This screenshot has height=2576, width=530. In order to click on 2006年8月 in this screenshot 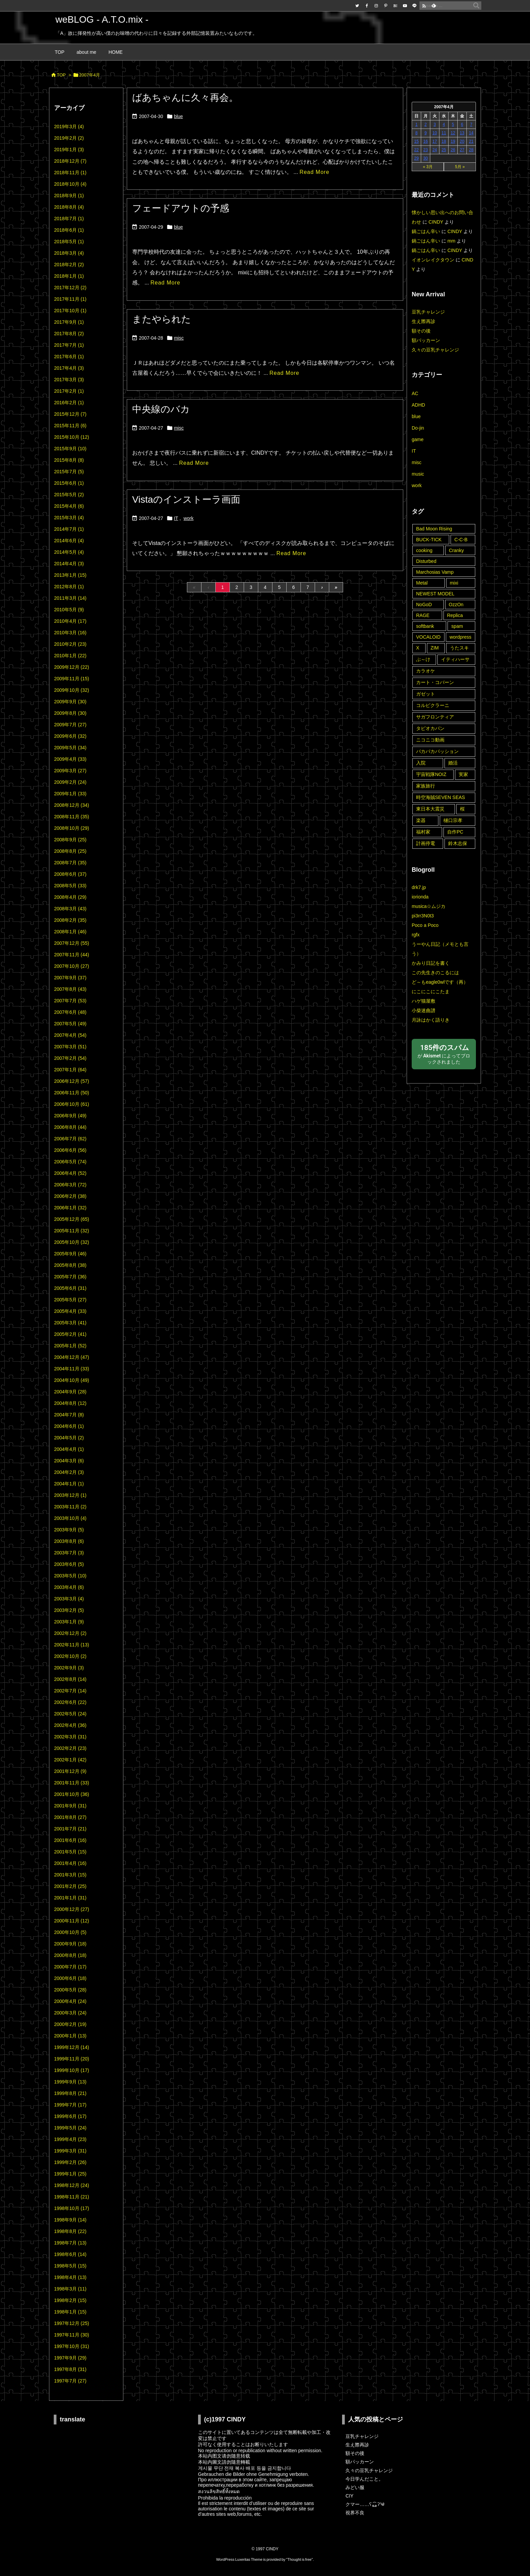, I will do `click(70, 1127)`.